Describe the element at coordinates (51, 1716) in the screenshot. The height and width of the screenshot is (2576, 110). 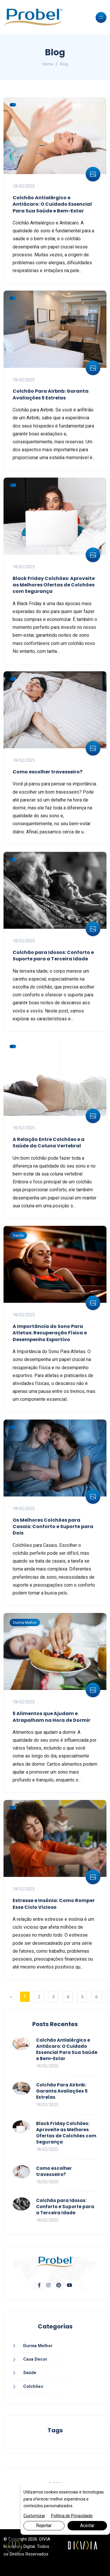
I see `5 Alimentos que Ajudam e Atrapalham na Hora de Dormir` at that location.